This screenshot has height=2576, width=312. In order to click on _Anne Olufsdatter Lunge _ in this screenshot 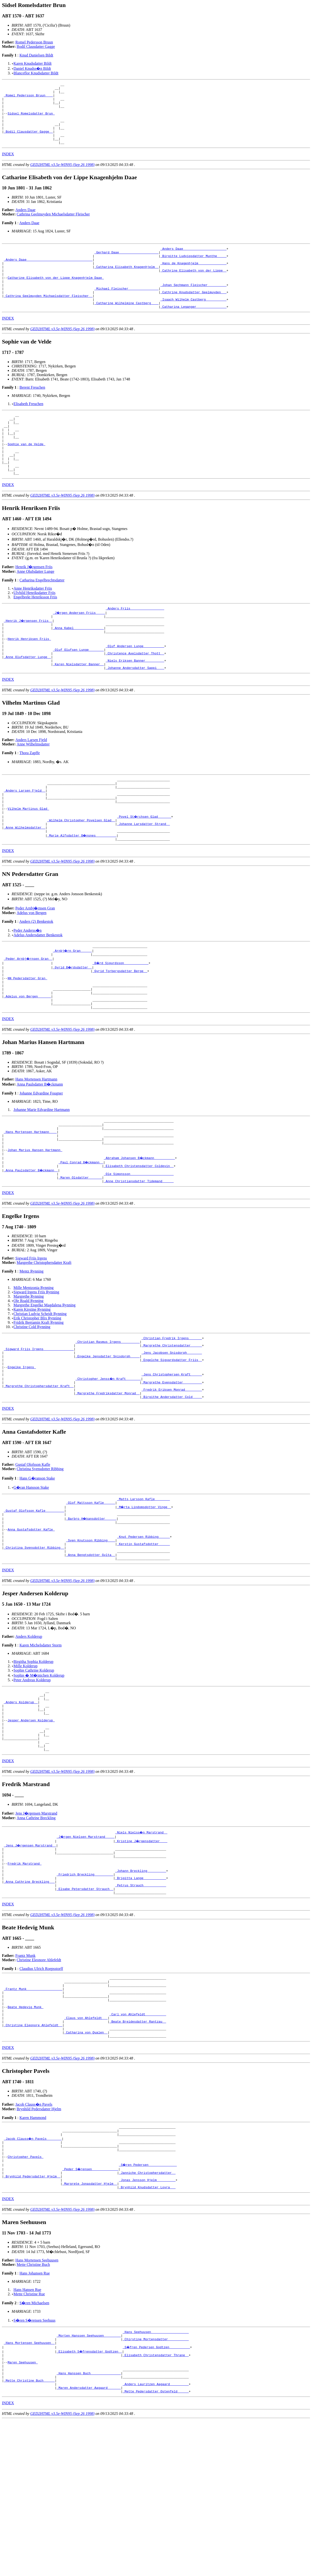, I will do `click(27, 702)`.